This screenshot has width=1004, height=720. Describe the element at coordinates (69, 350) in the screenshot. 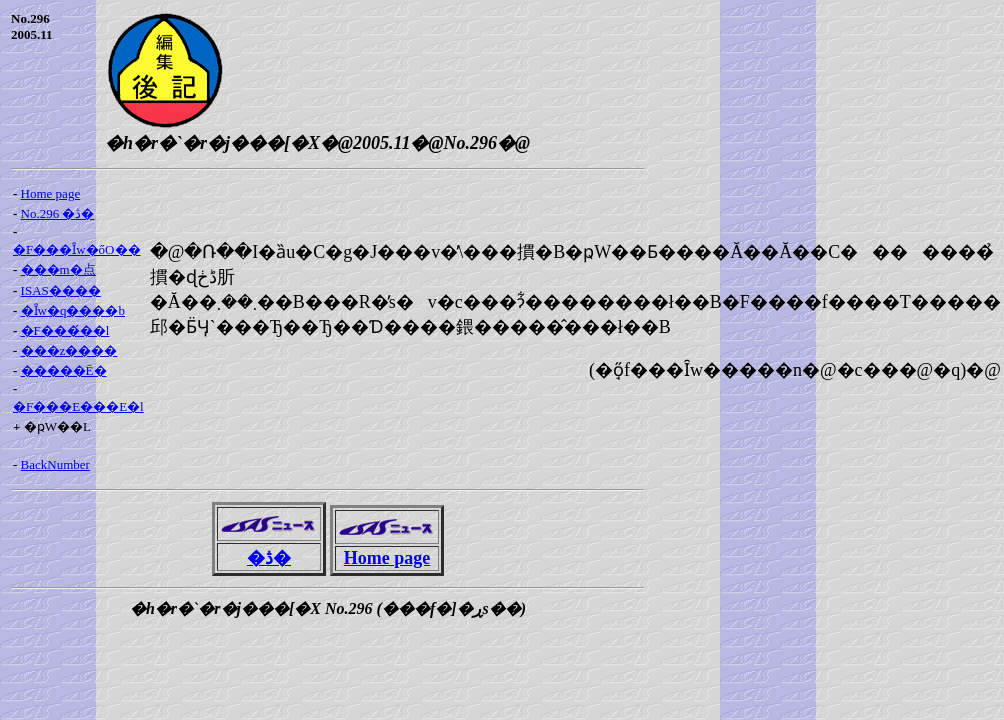

I see `���z����` at that location.